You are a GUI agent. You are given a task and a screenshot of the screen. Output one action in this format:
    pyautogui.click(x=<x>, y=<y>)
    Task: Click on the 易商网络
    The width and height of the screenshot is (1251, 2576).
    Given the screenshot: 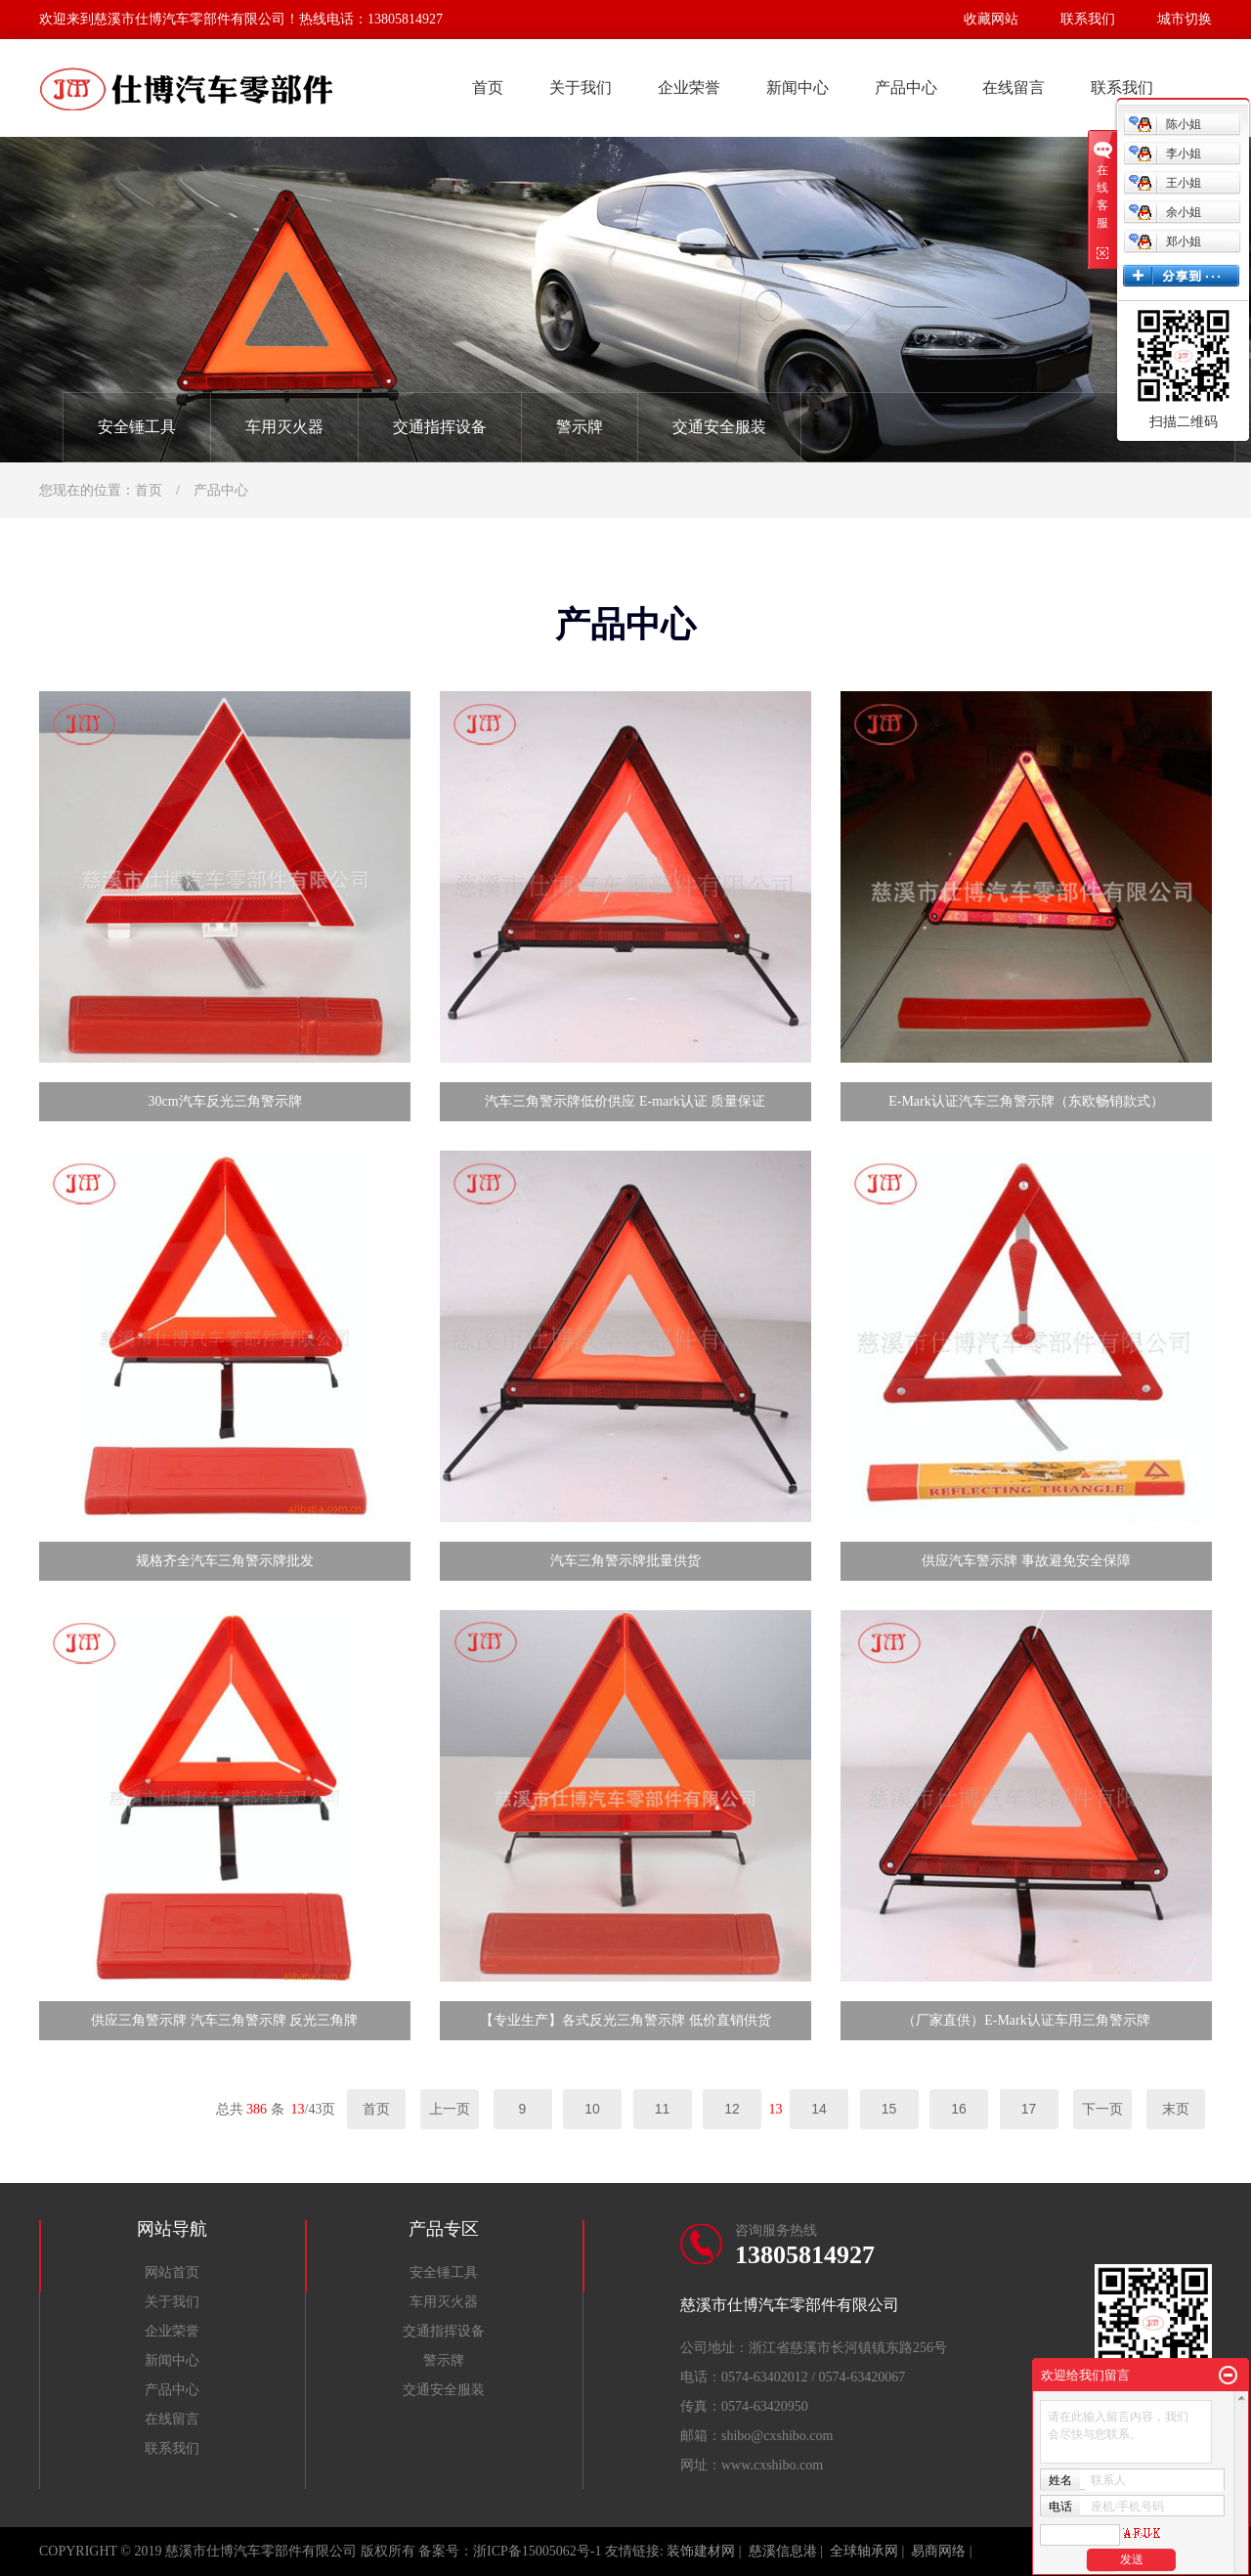 What is the action you would take?
    pyautogui.click(x=938, y=2551)
    